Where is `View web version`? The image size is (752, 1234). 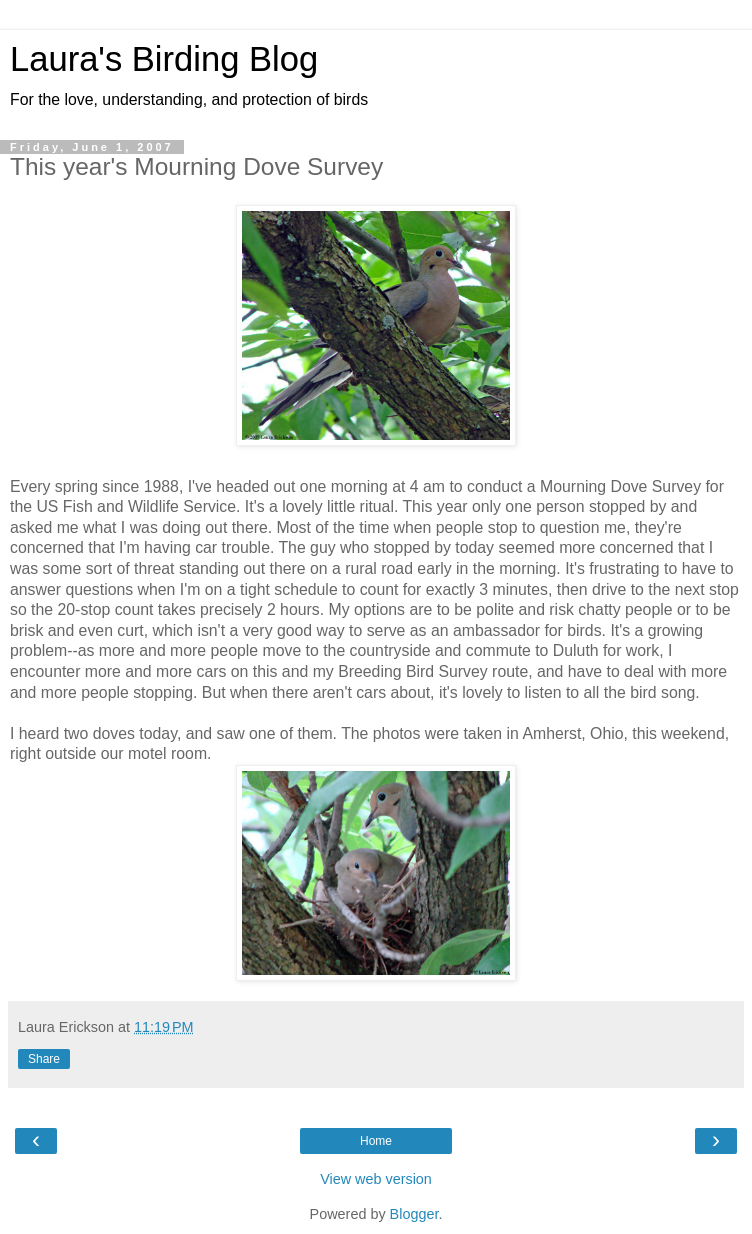 View web version is located at coordinates (376, 1179).